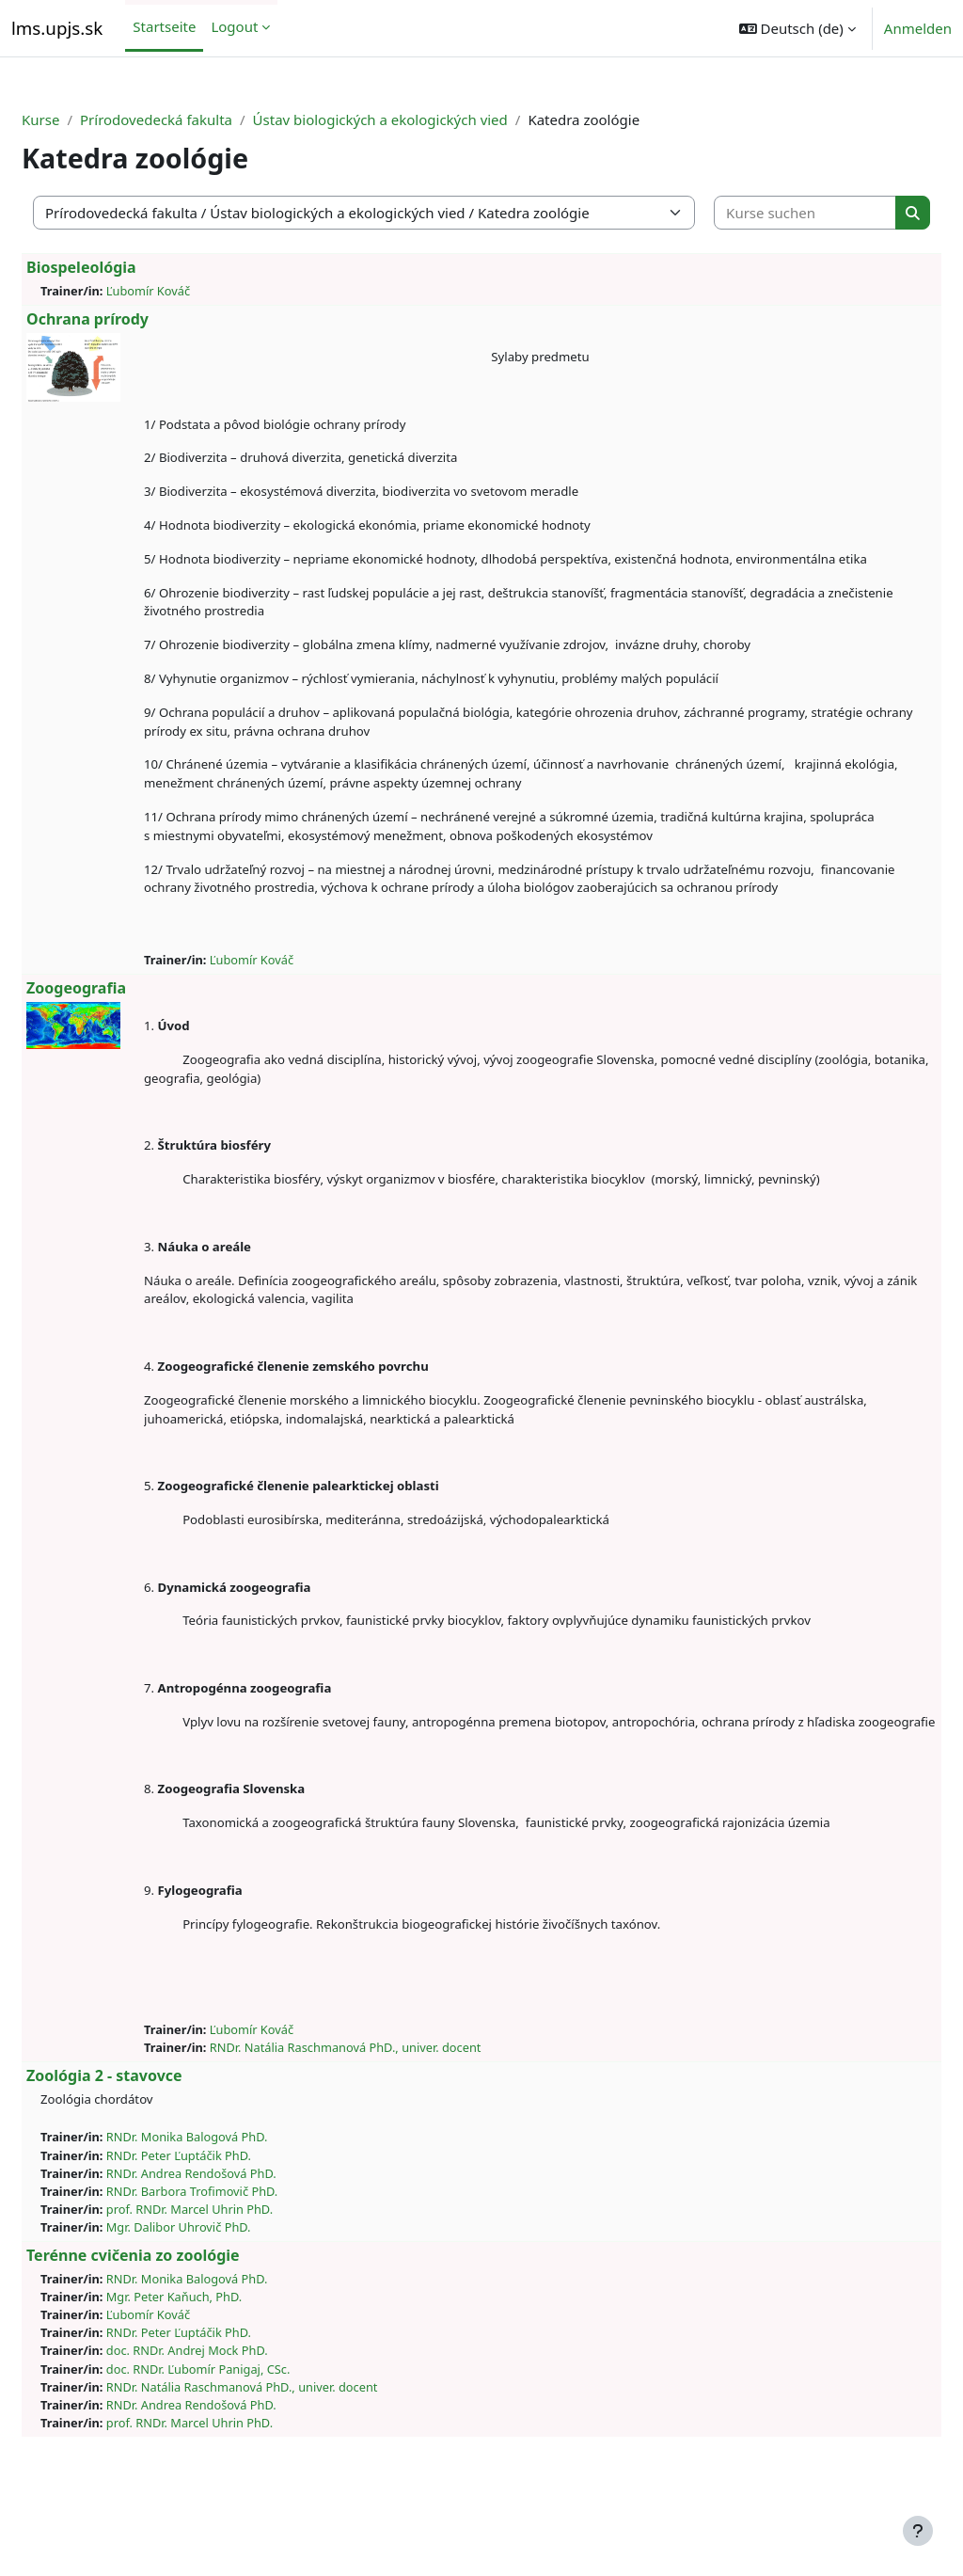 This screenshot has height=2576, width=963. What do you see at coordinates (425, 119) in the screenshot?
I see `Ústav biologických a ekologických vied` at bounding box center [425, 119].